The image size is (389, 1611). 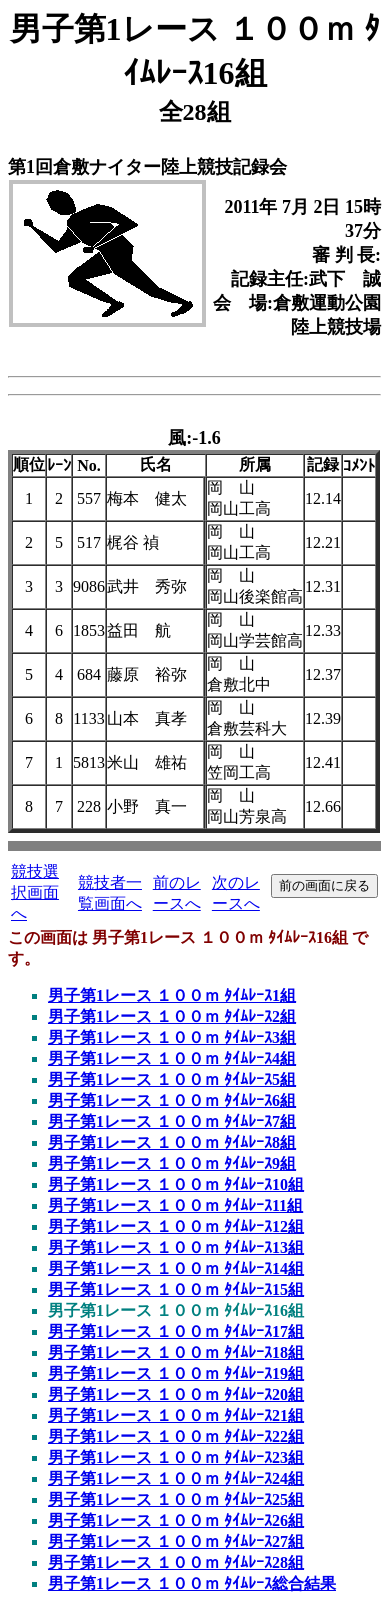 I want to click on 男子第1レース １００ｍ ﾀｲﾑﾚｰｽ17組, so click(x=176, y=1331).